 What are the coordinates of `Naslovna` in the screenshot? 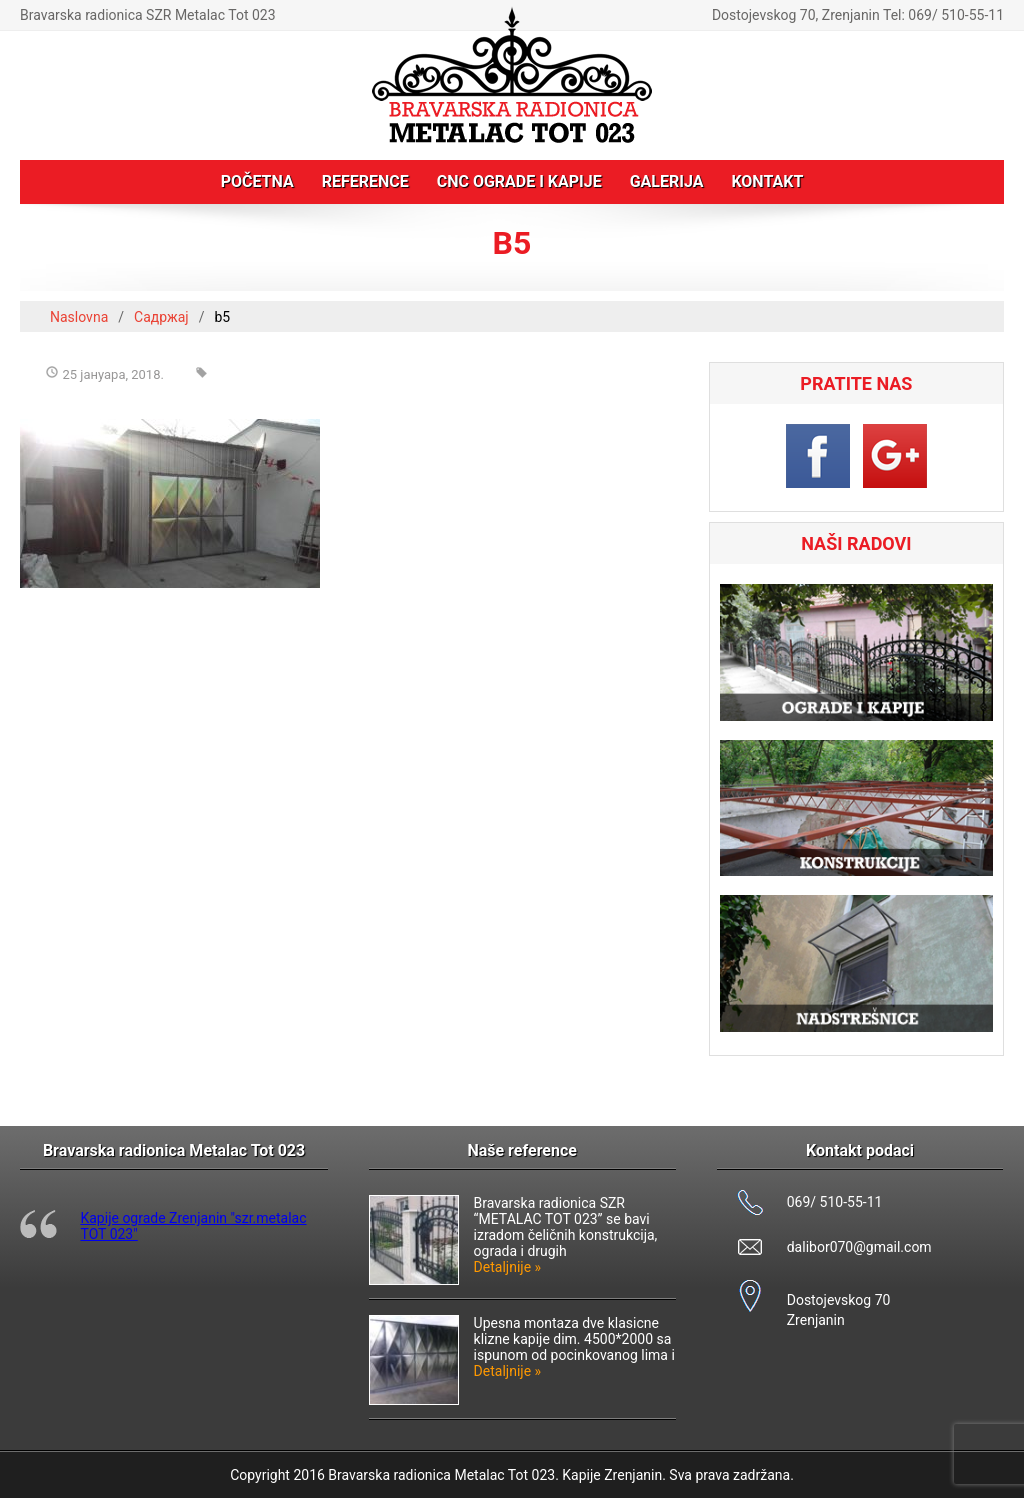 It's located at (79, 317).